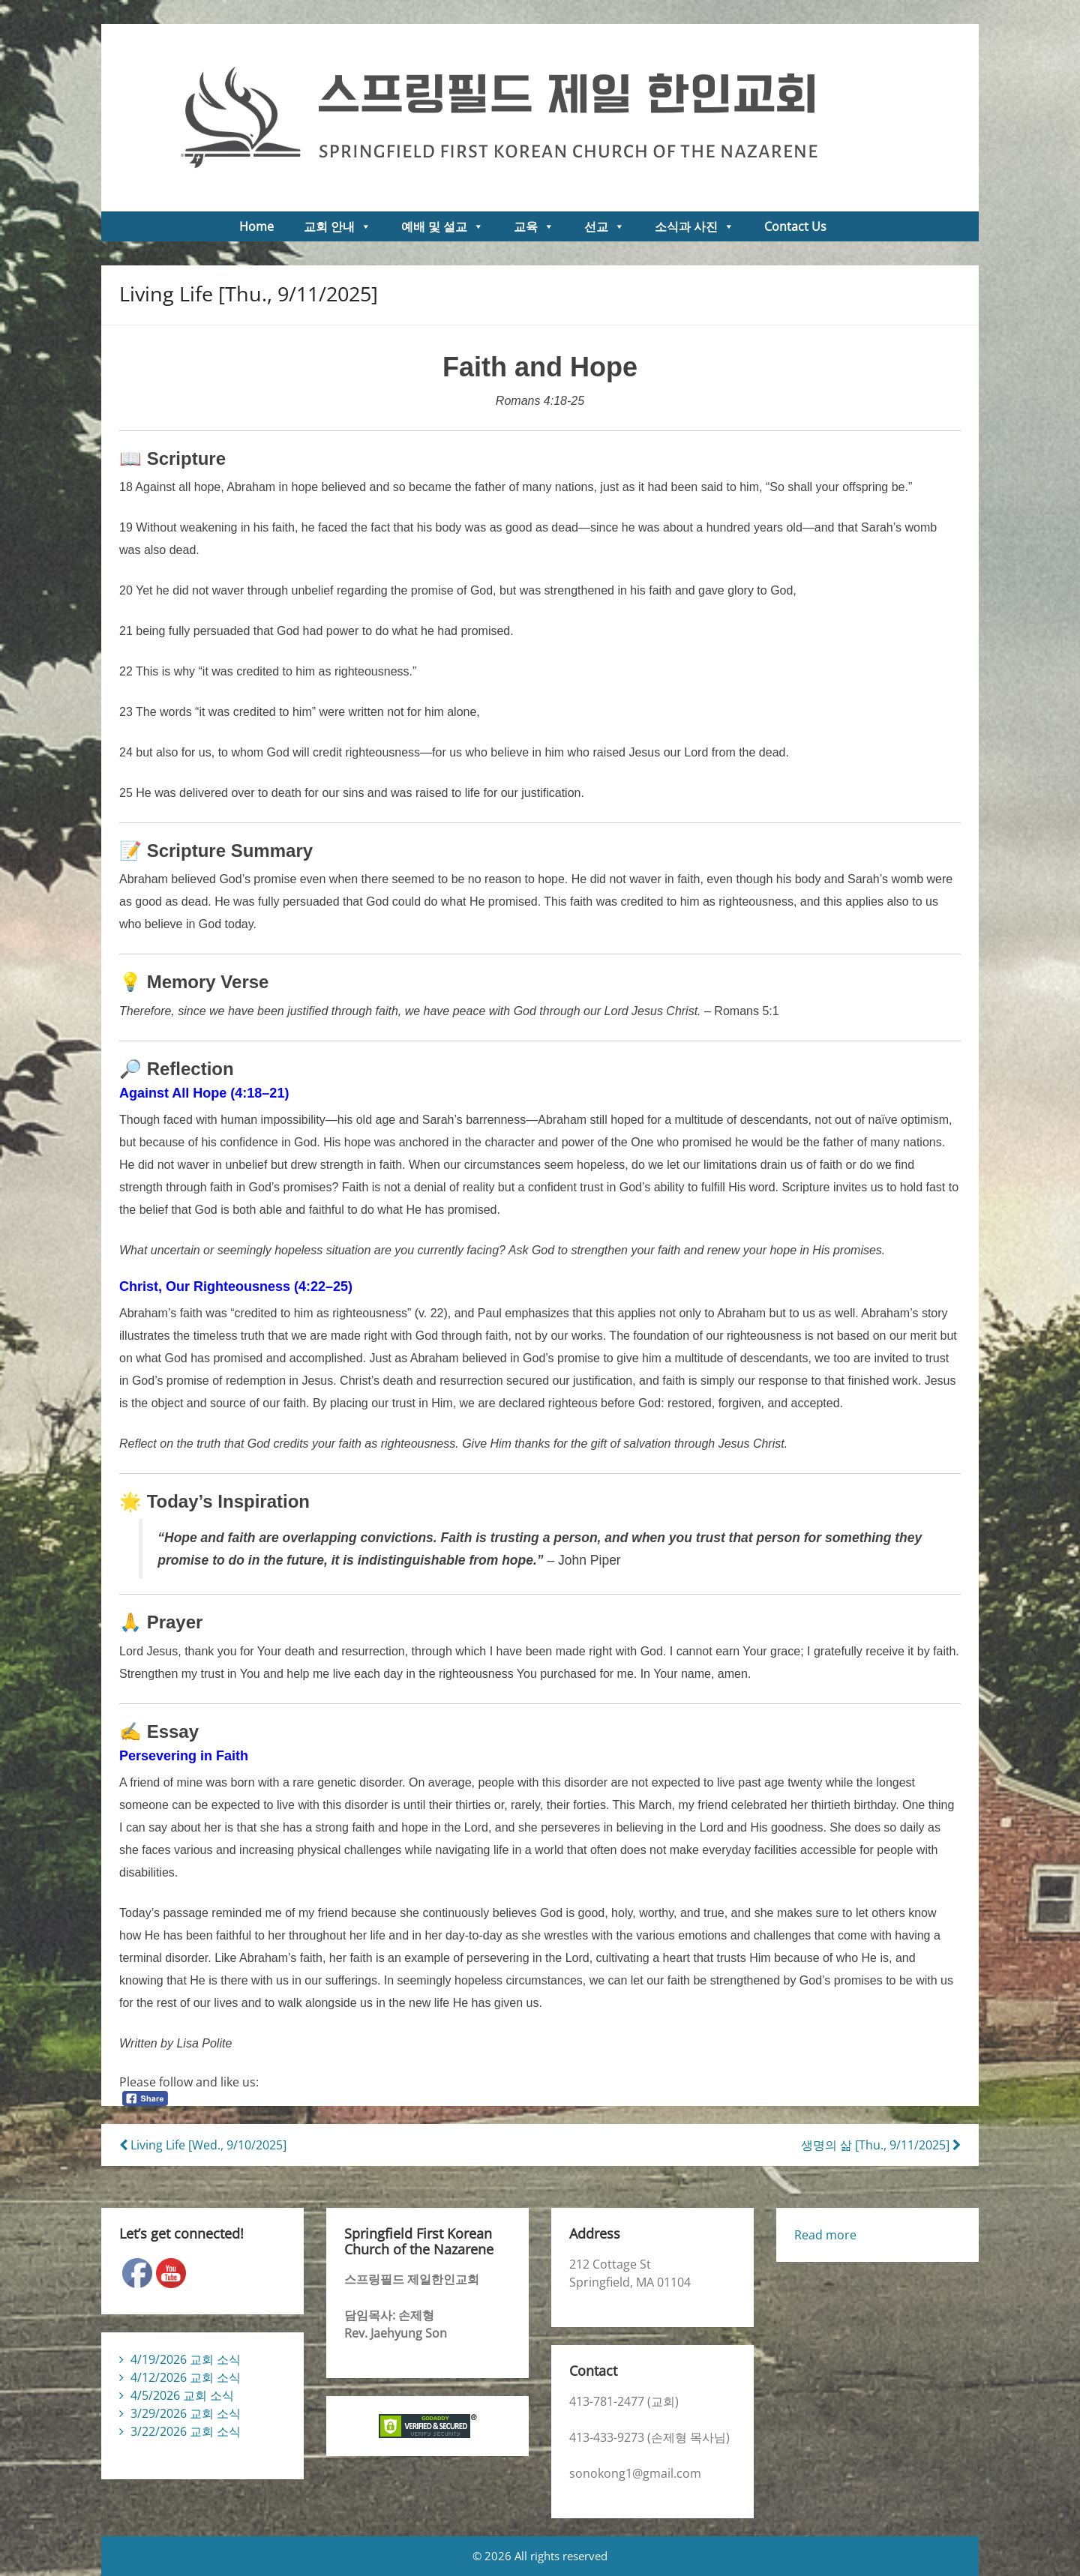 This screenshot has height=2576, width=1080. I want to click on 4/5/2026 교회 소식, so click(182, 2395).